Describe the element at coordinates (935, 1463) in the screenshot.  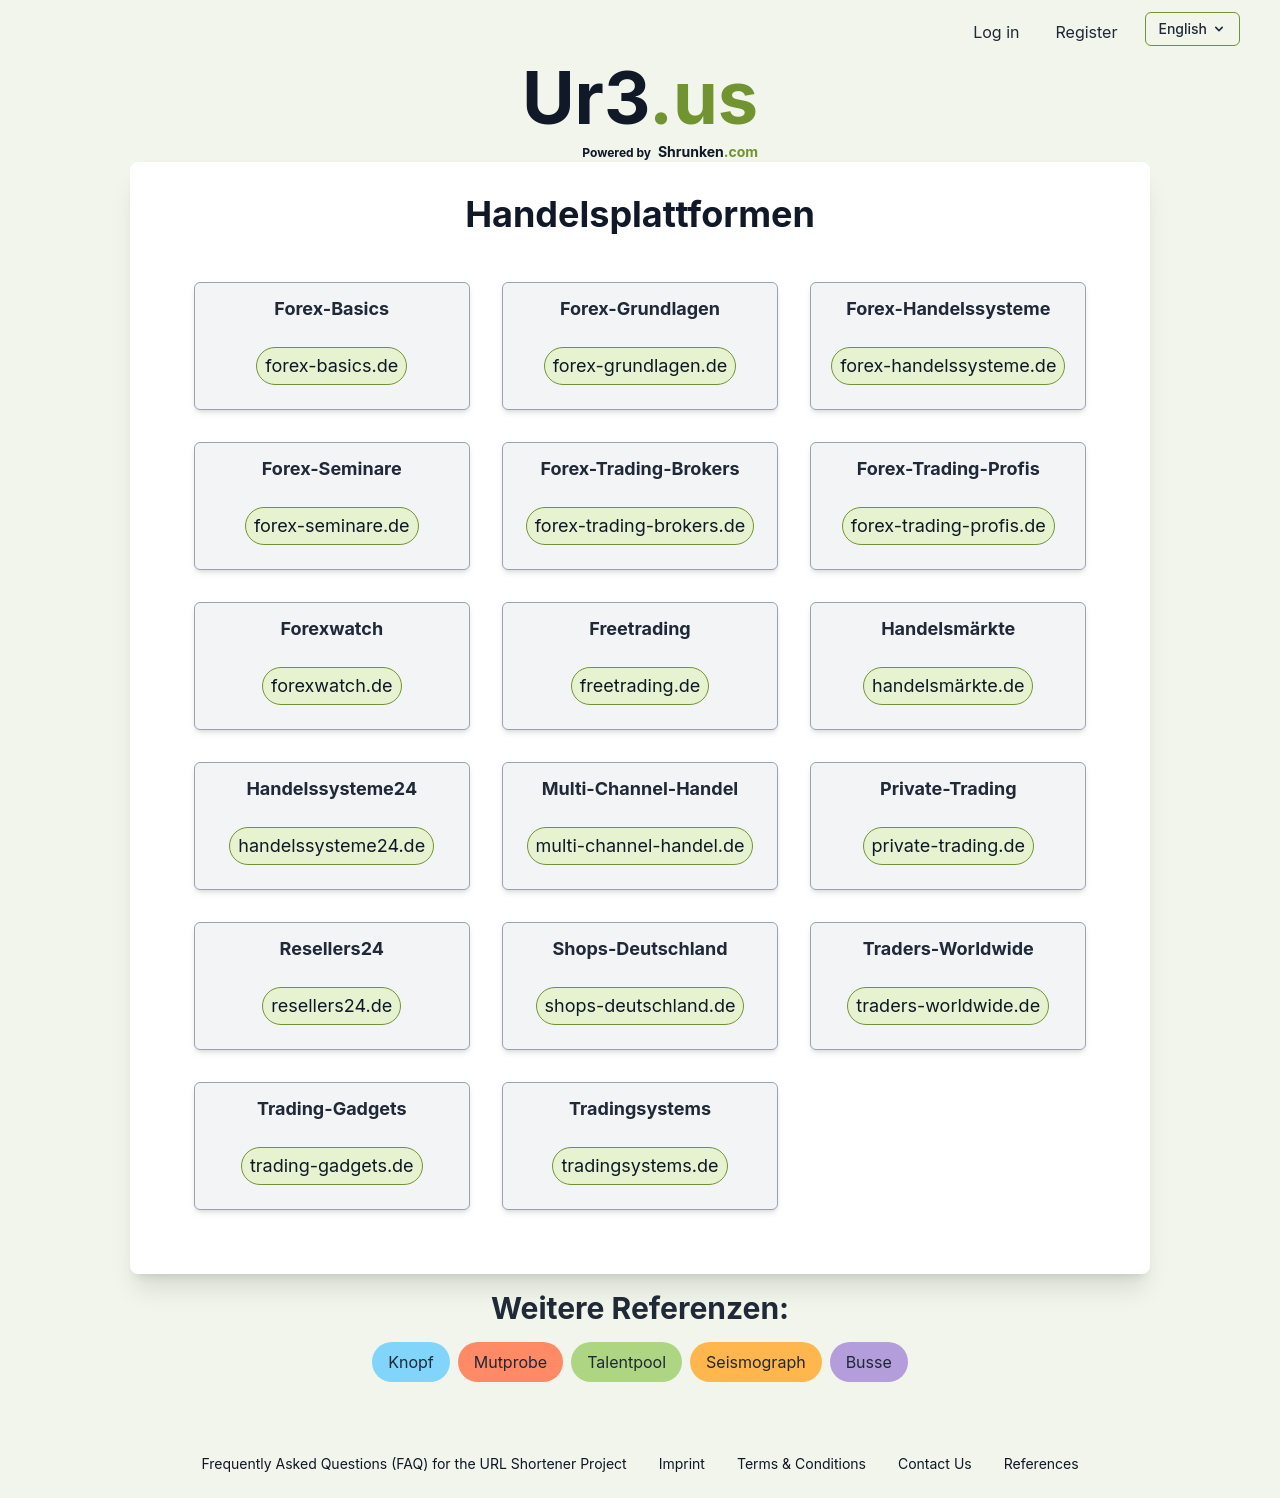
I see `Contact Us` at that location.